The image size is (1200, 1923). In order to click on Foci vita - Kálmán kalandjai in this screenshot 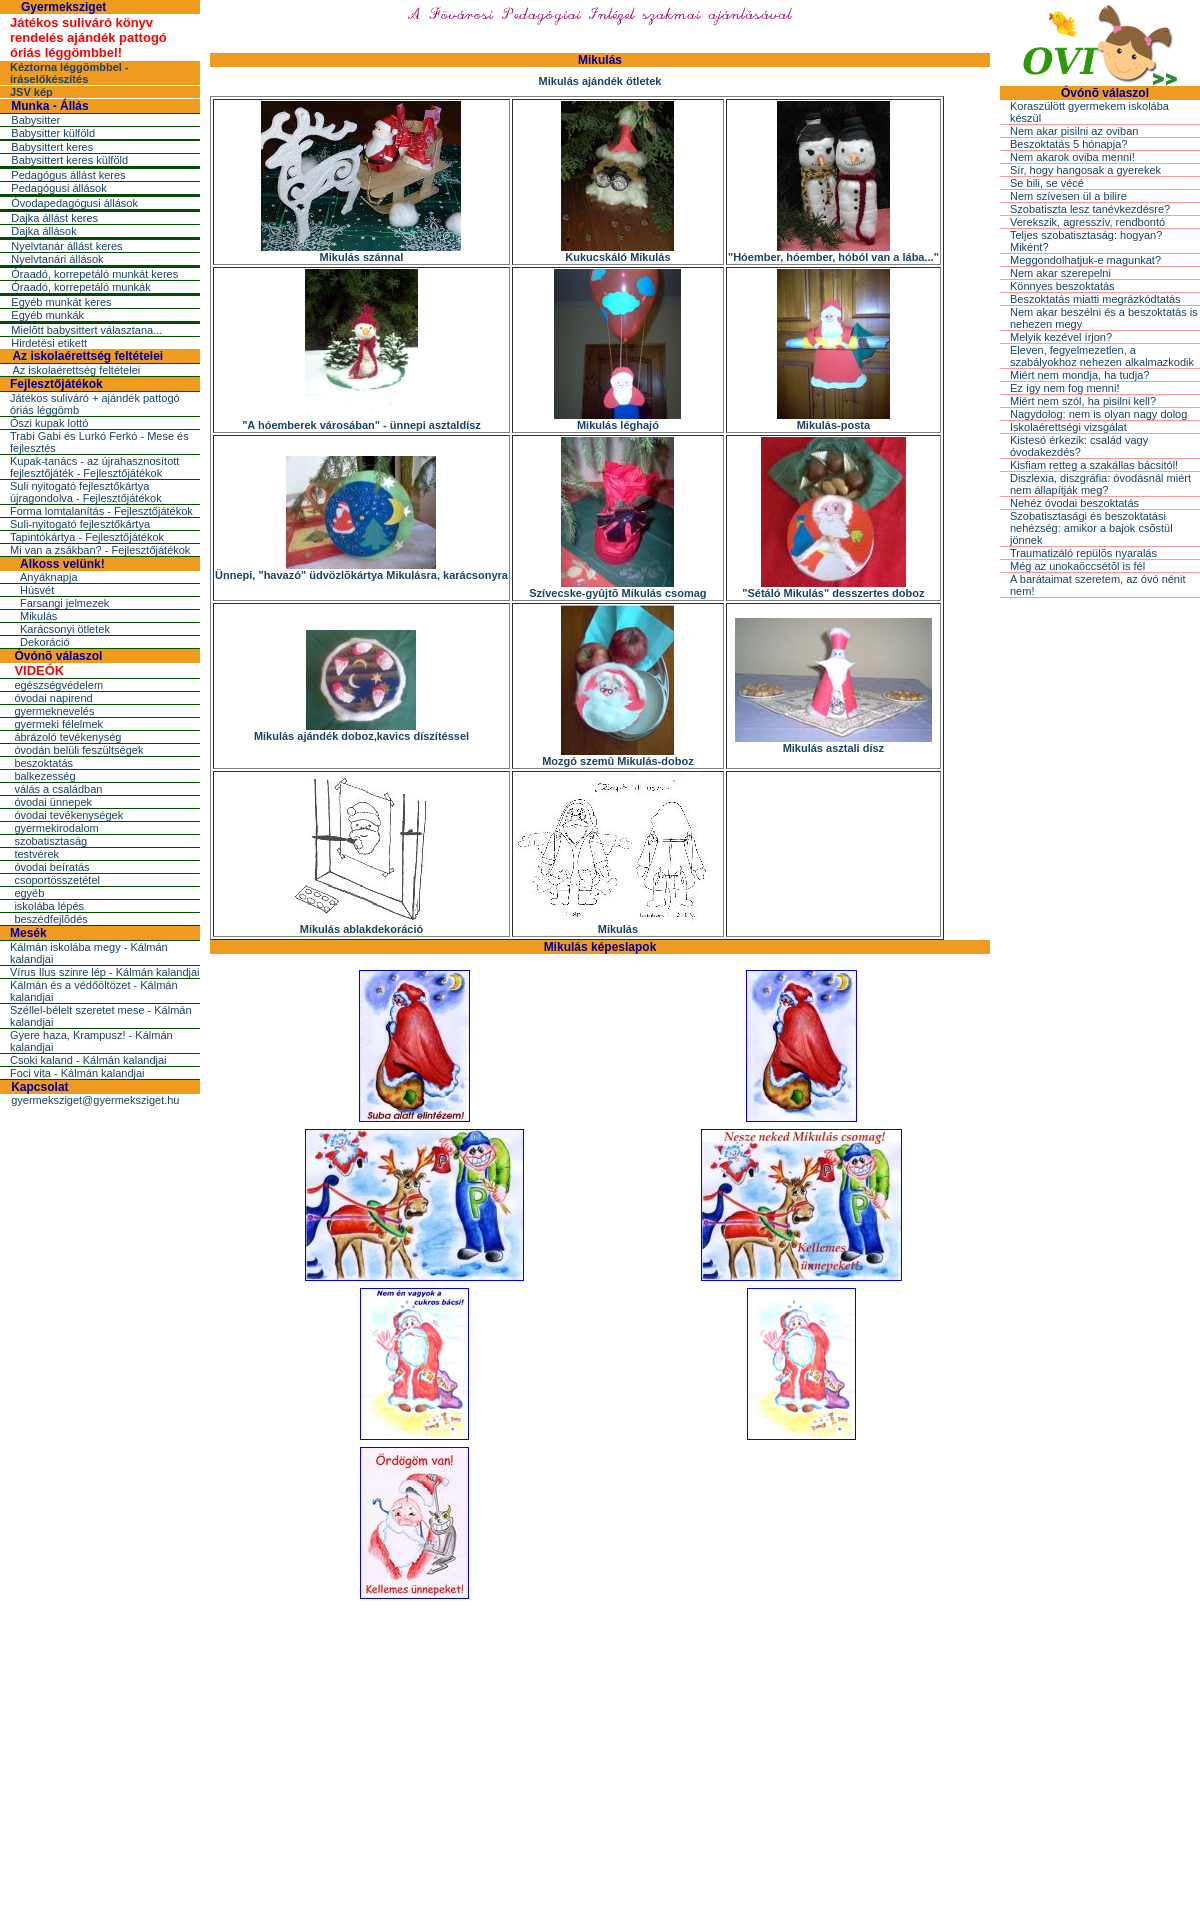, I will do `click(77, 1073)`.